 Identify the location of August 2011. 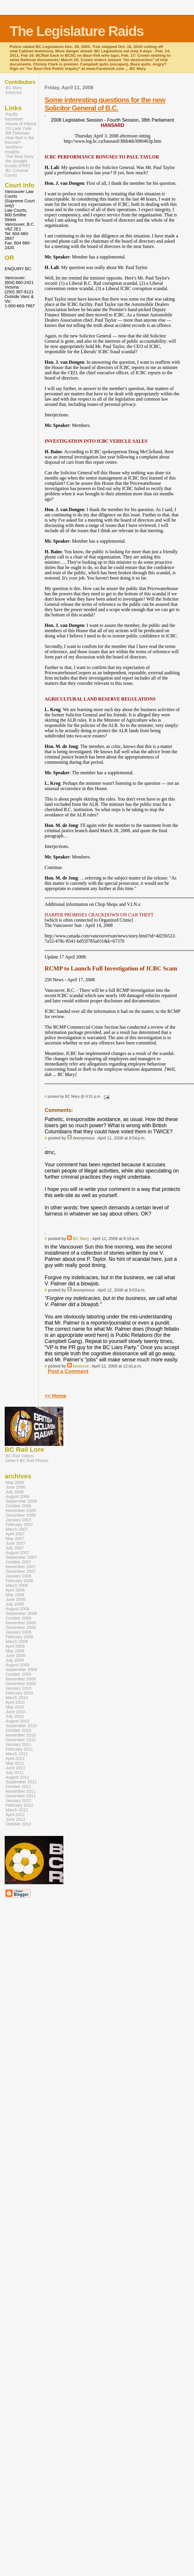
(17, 1777).